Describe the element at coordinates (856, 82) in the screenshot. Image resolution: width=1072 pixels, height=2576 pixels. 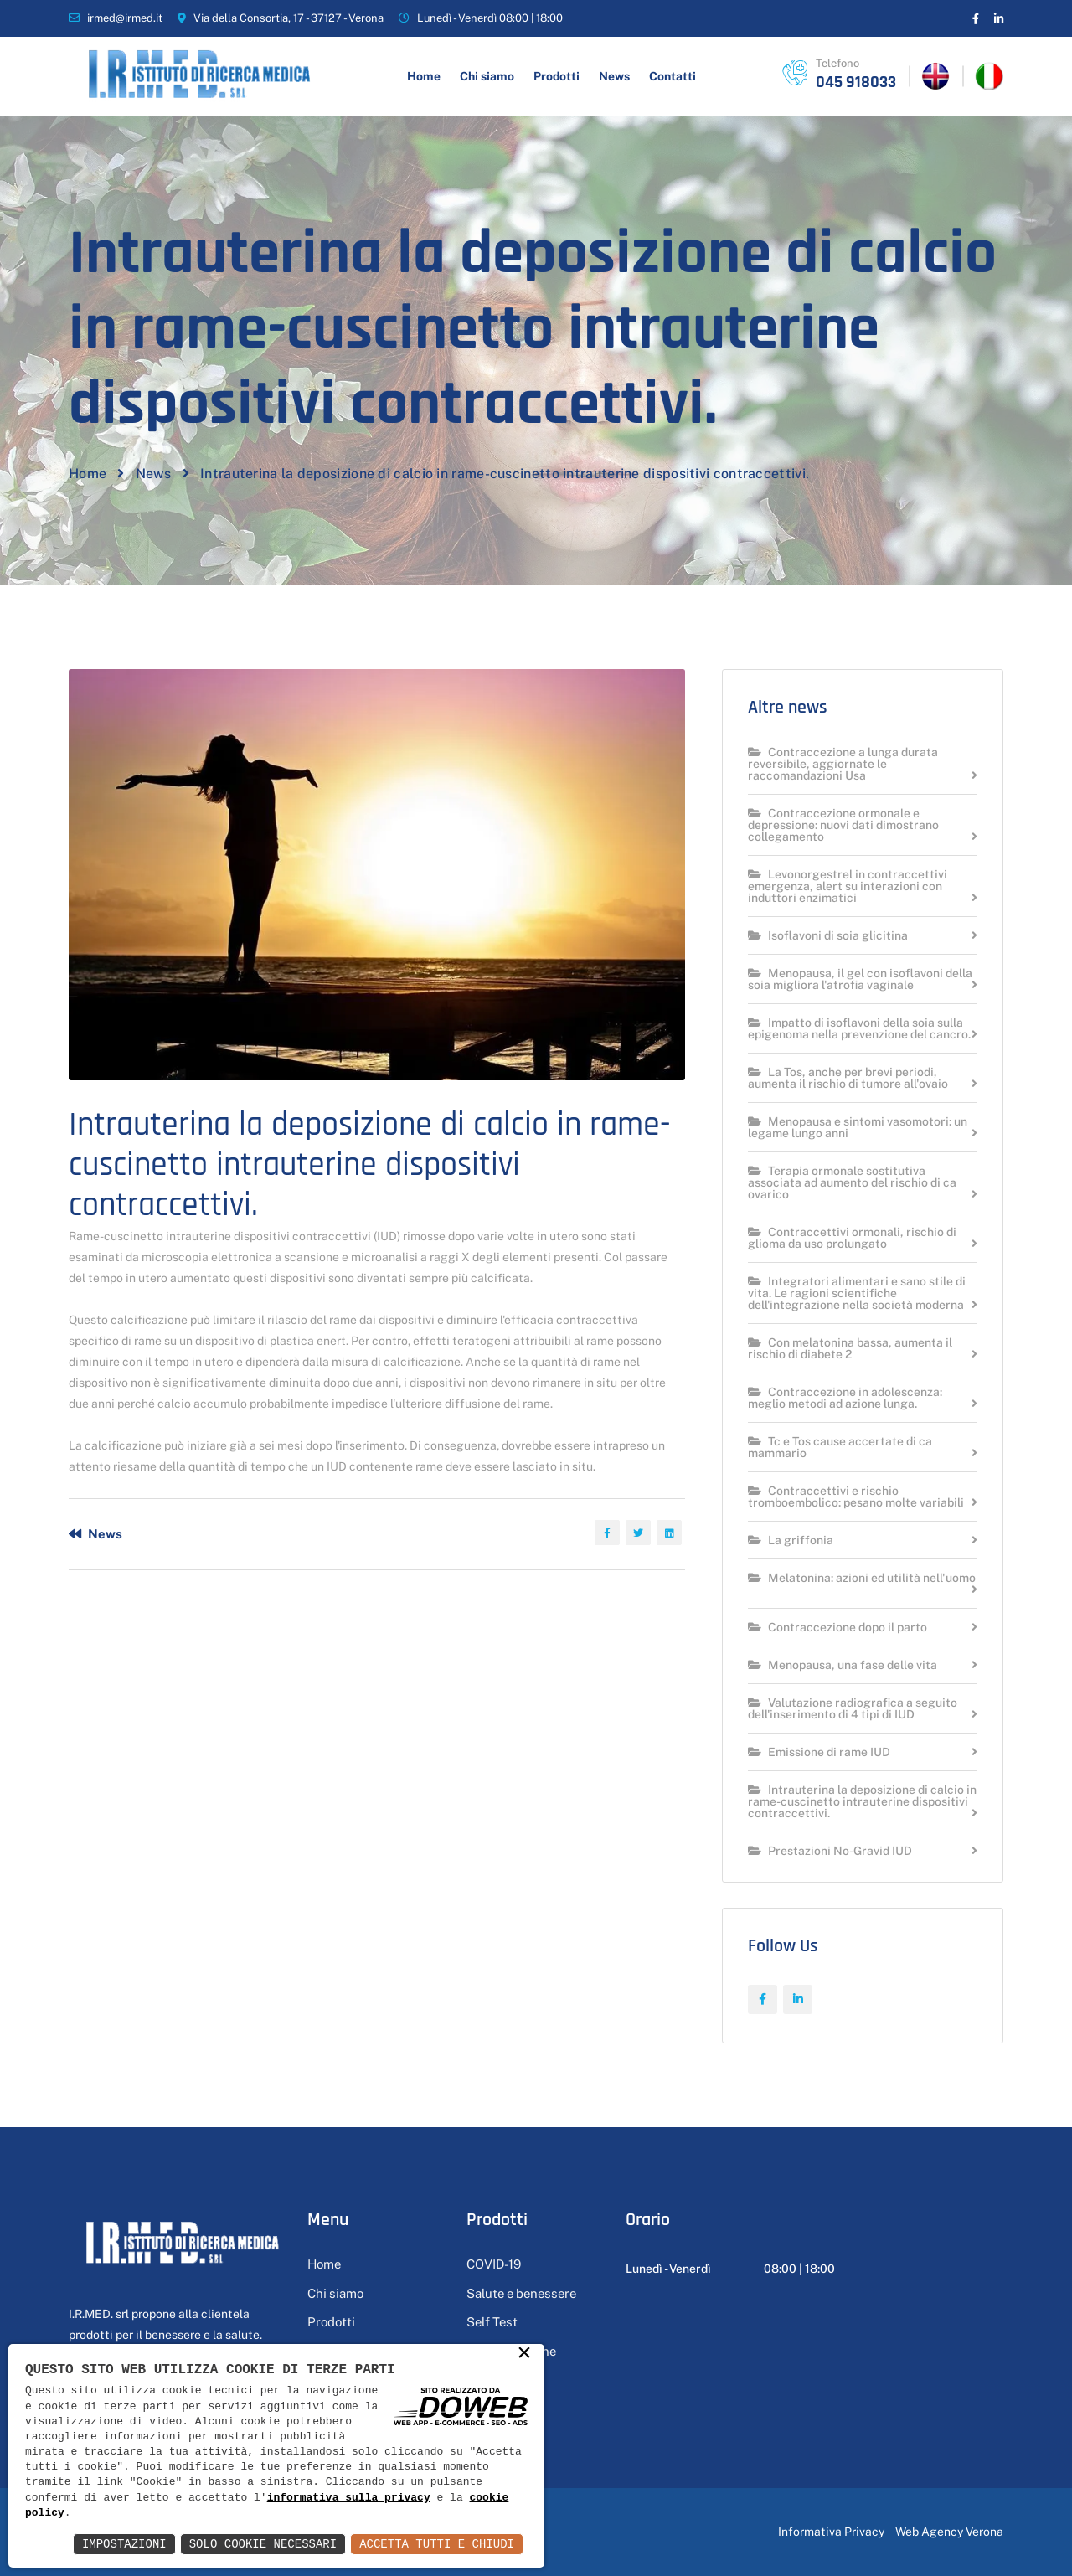
I see `045 918033` at that location.